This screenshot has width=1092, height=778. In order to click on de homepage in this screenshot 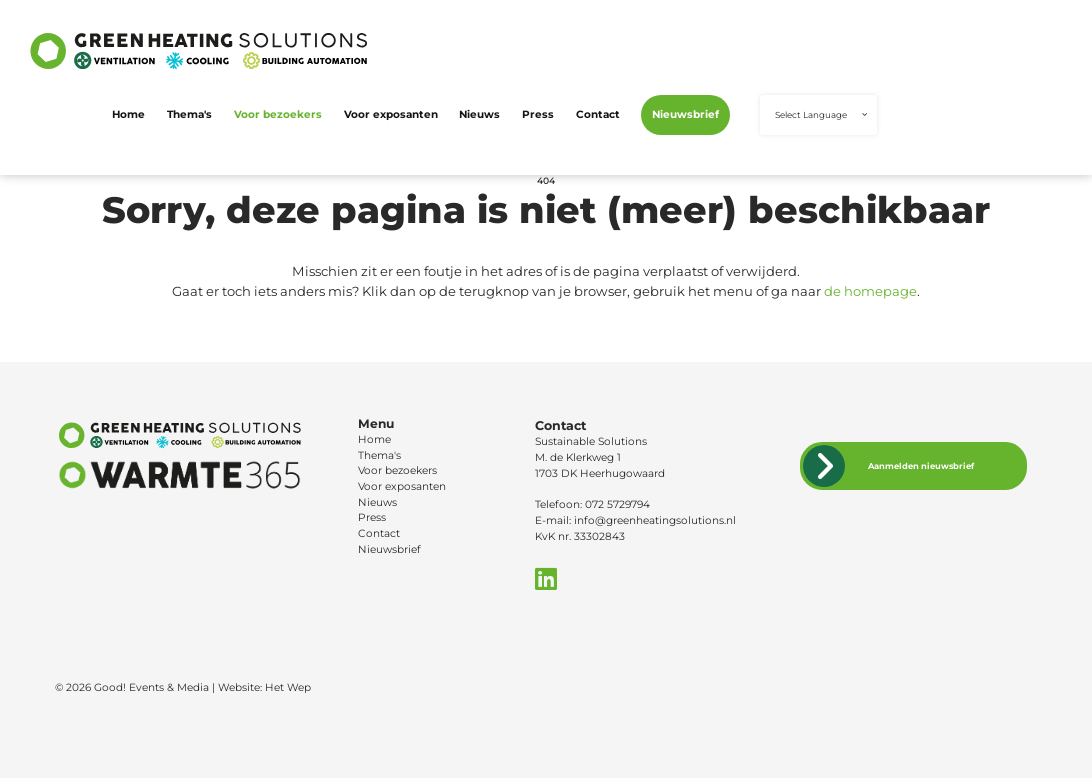, I will do `click(870, 291)`.